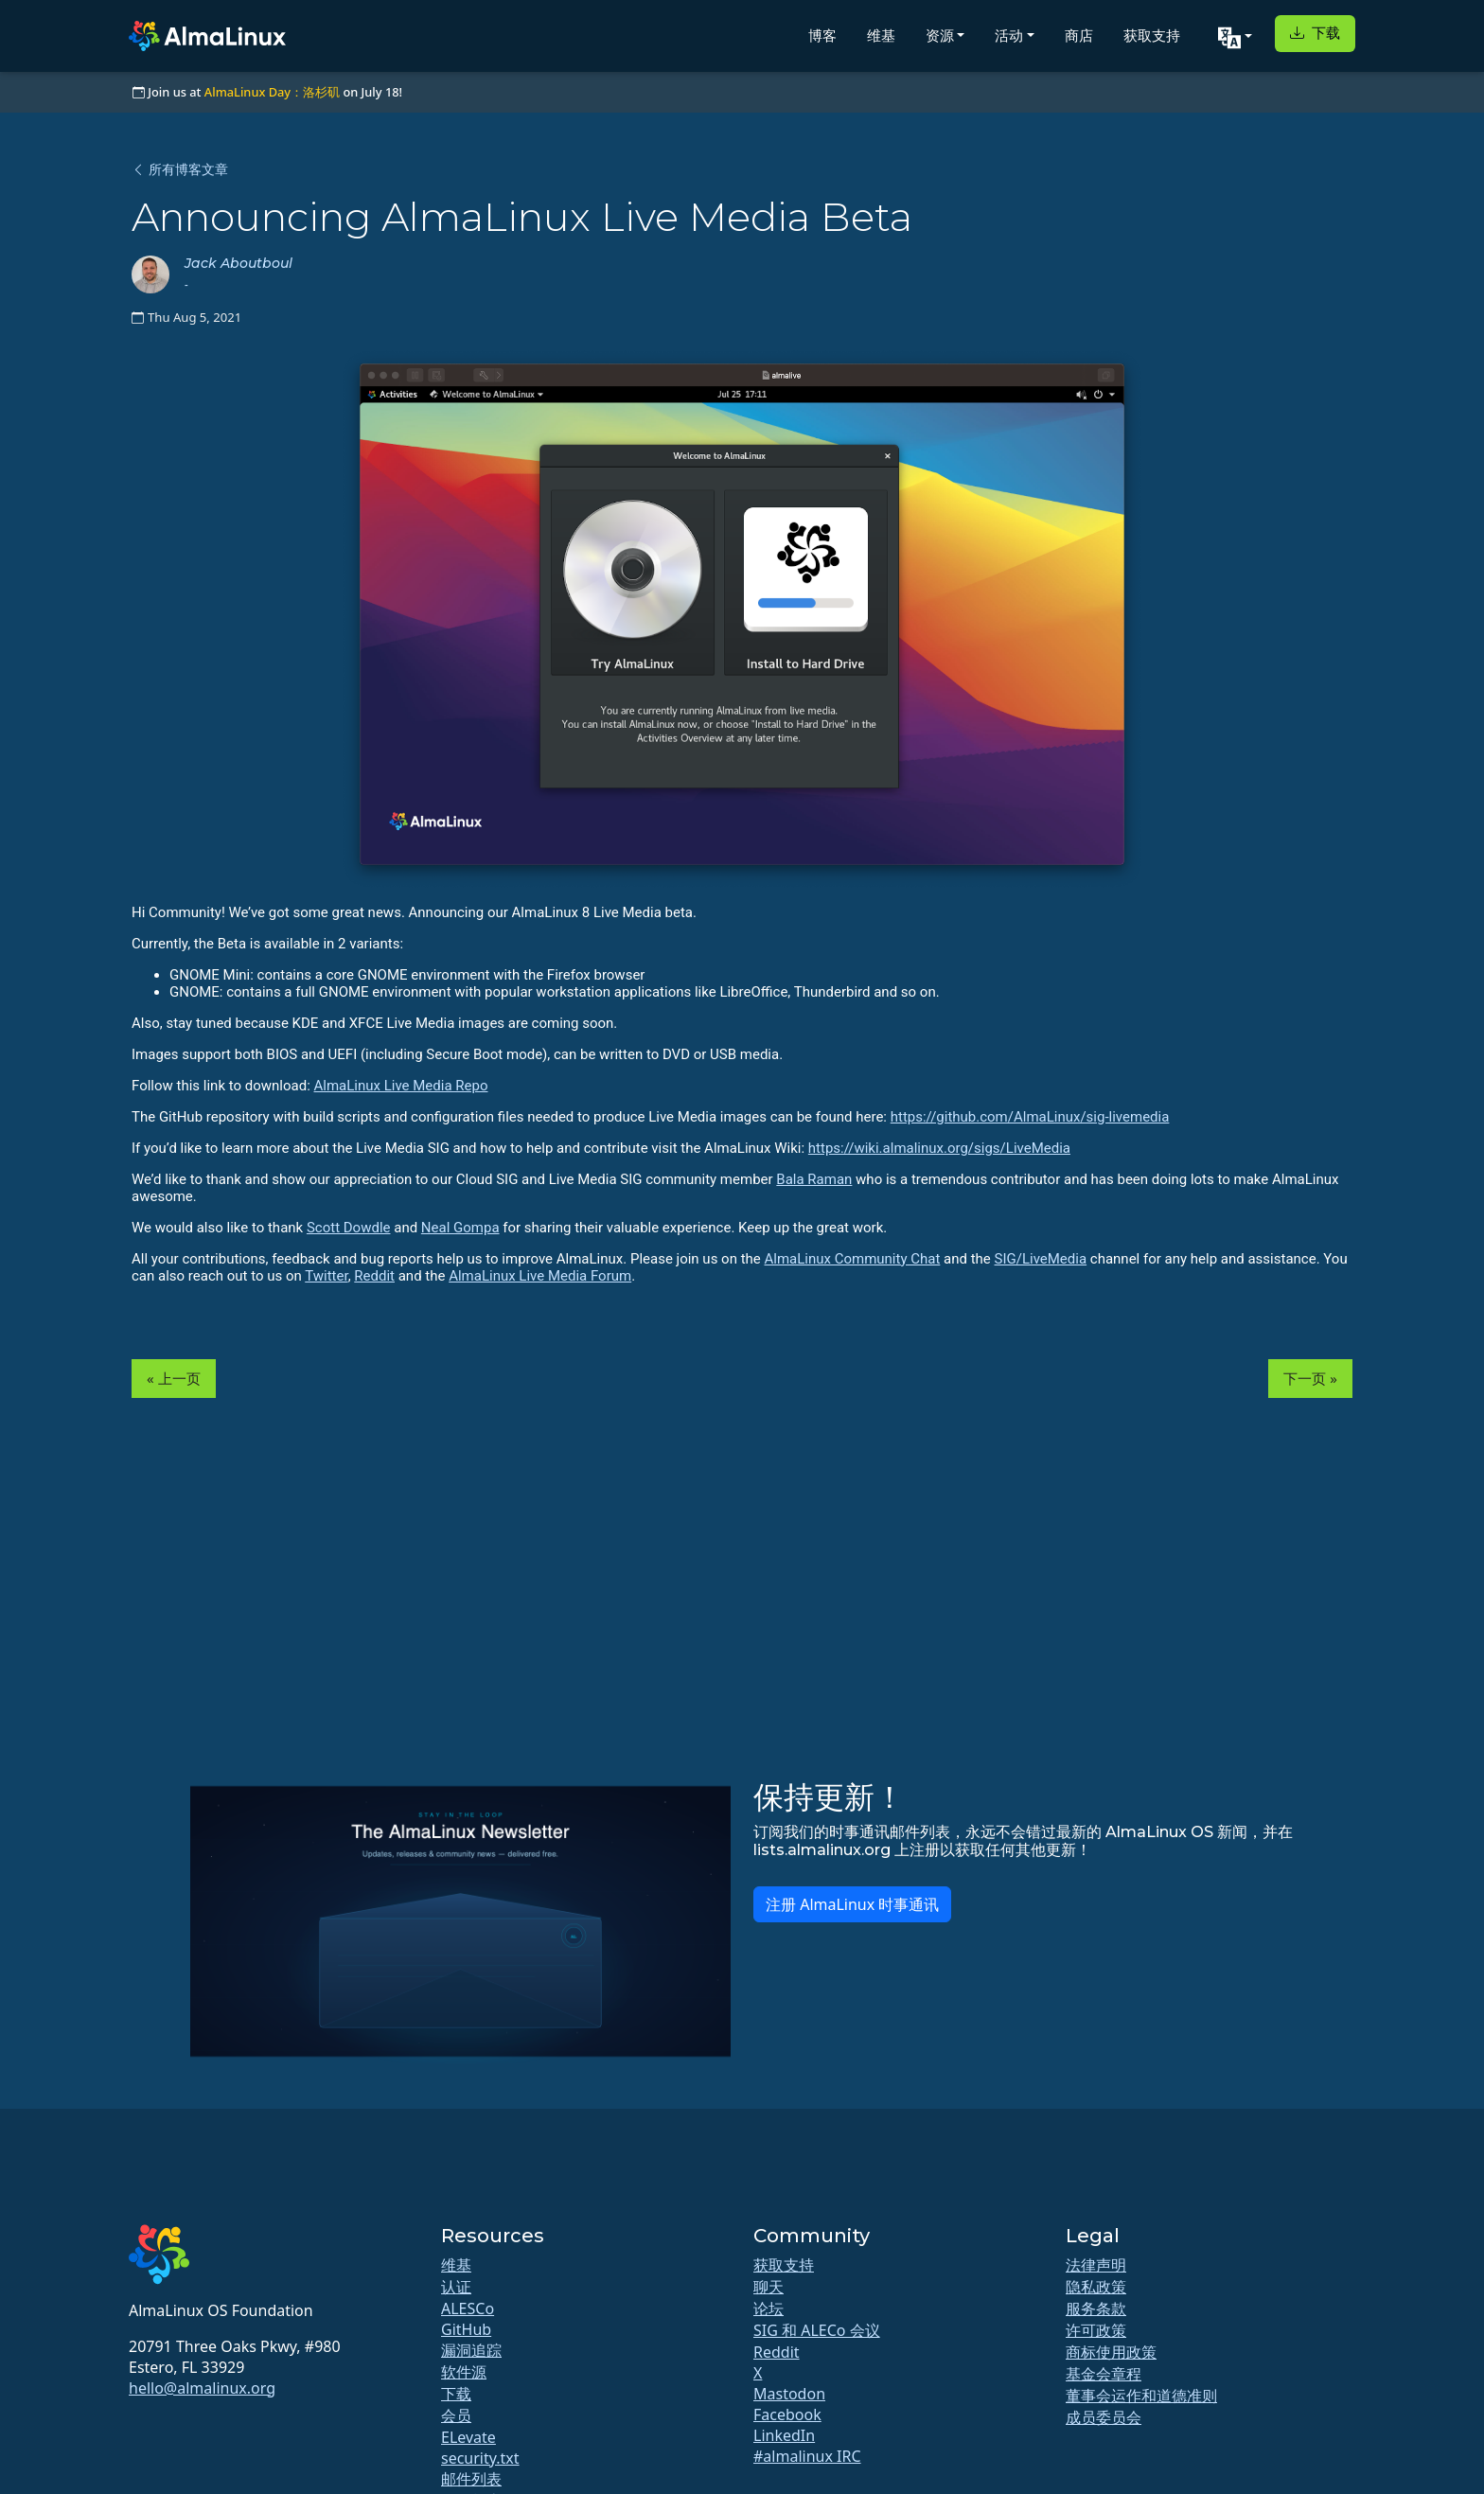  I want to click on 维基, so click(881, 35).